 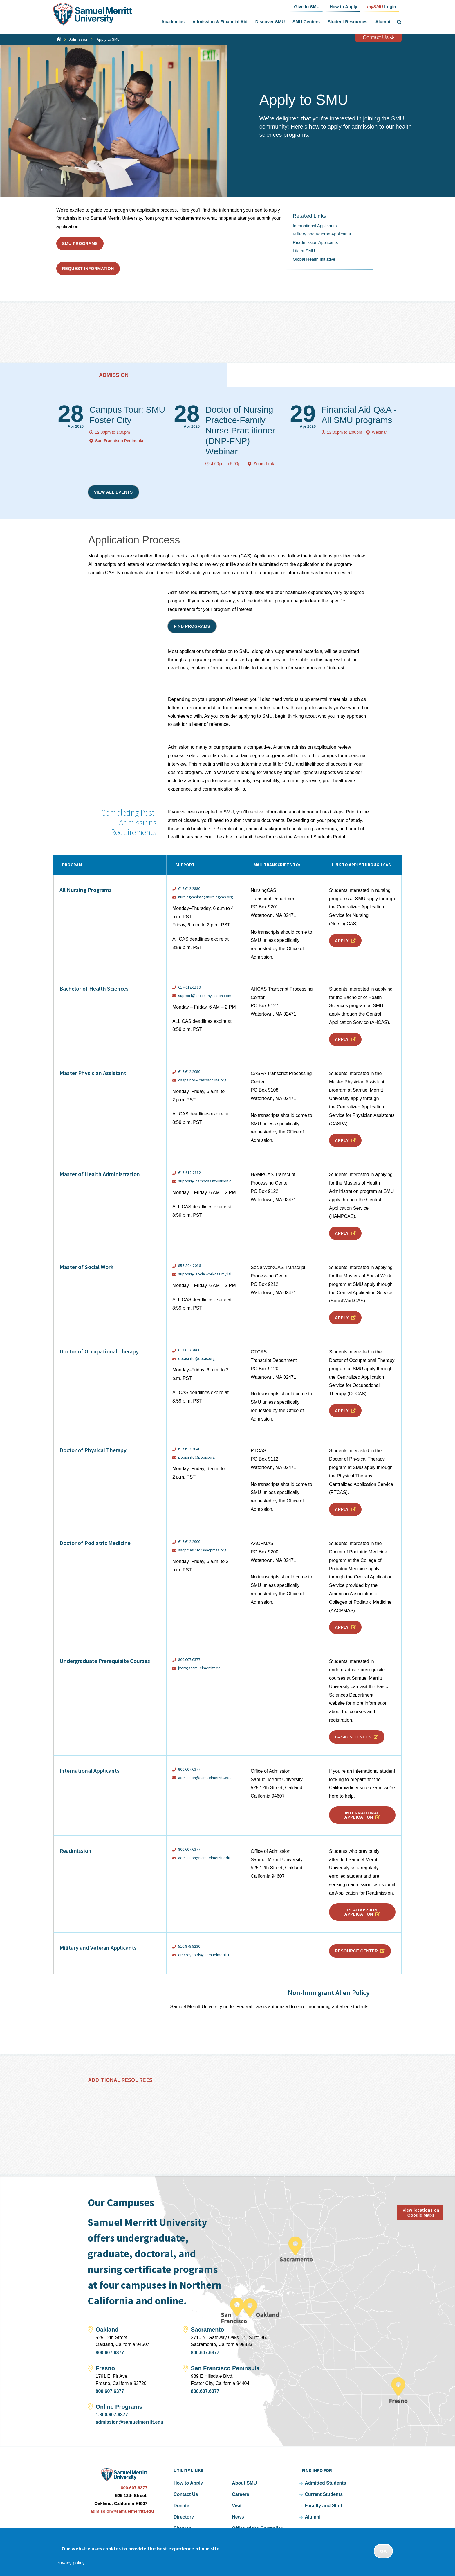 I want to click on otcasinfo@otcas.org, so click(x=196, y=1358).